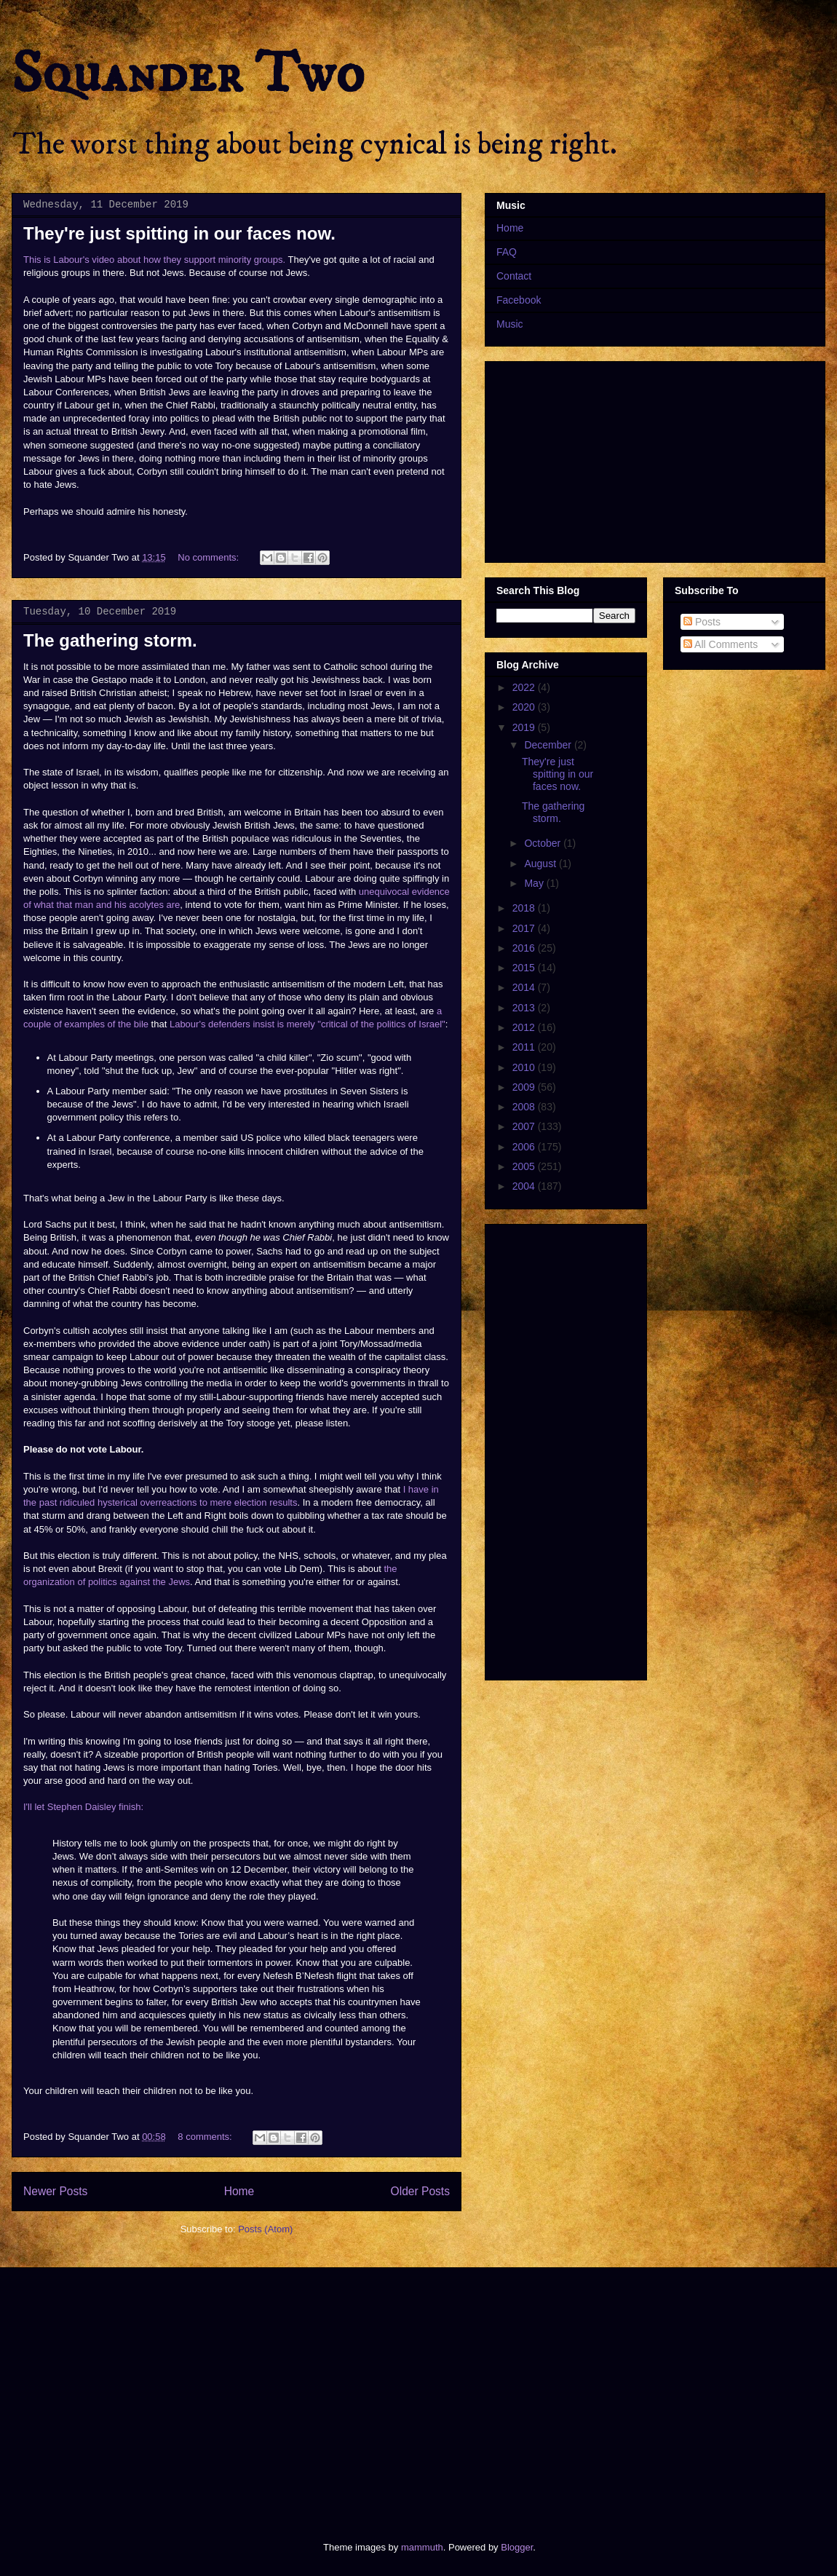 The image size is (837, 2576). What do you see at coordinates (535, 883) in the screenshot?
I see `May` at bounding box center [535, 883].